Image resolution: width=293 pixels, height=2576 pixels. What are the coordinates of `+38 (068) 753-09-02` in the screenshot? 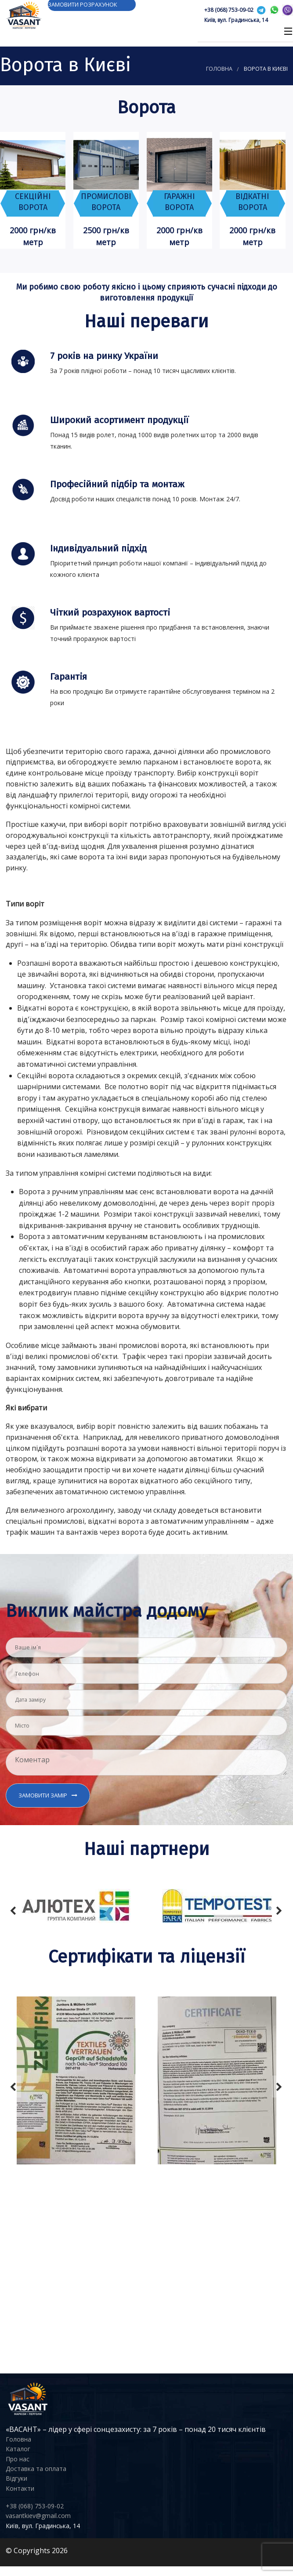 It's located at (228, 10).